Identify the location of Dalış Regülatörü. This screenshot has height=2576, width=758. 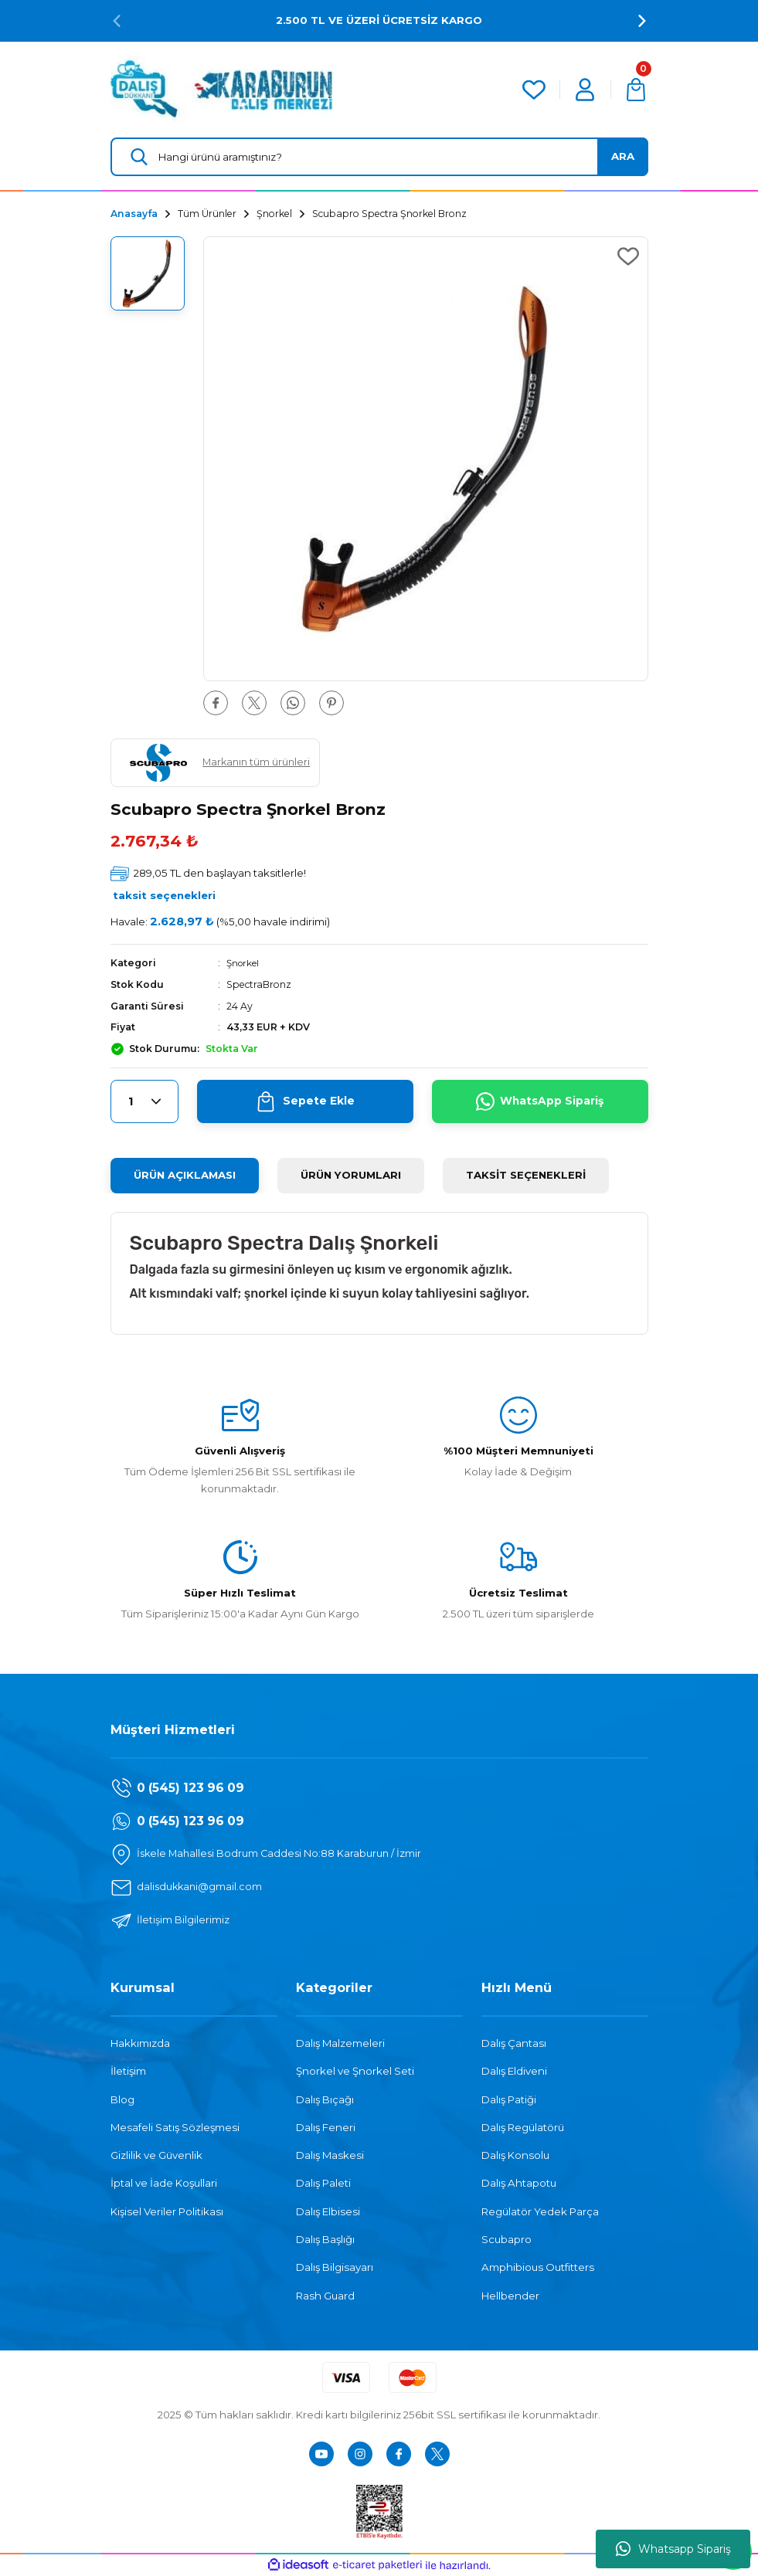
(522, 2127).